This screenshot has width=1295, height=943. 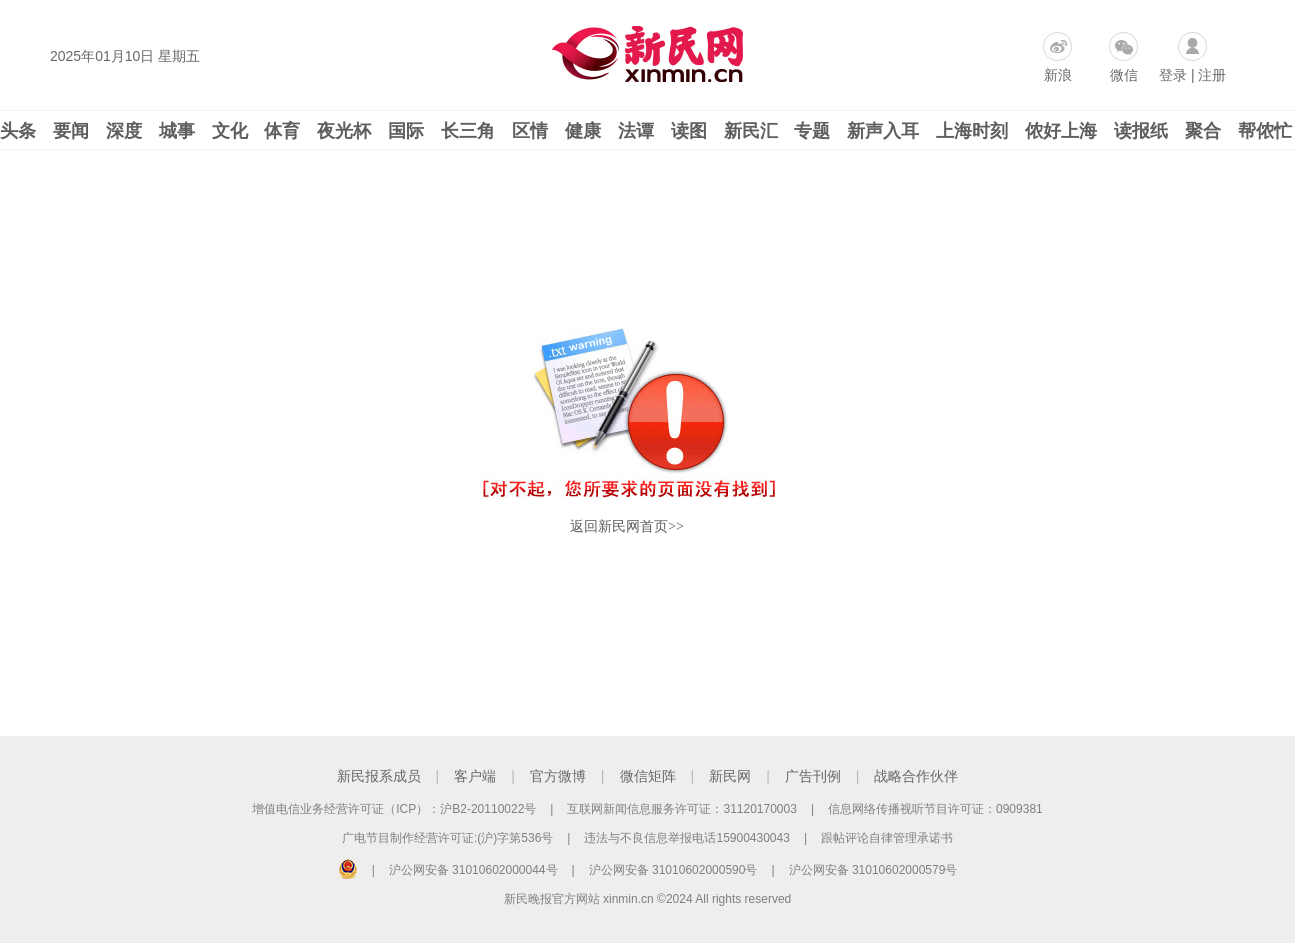 I want to click on 文化, so click(x=230, y=131).